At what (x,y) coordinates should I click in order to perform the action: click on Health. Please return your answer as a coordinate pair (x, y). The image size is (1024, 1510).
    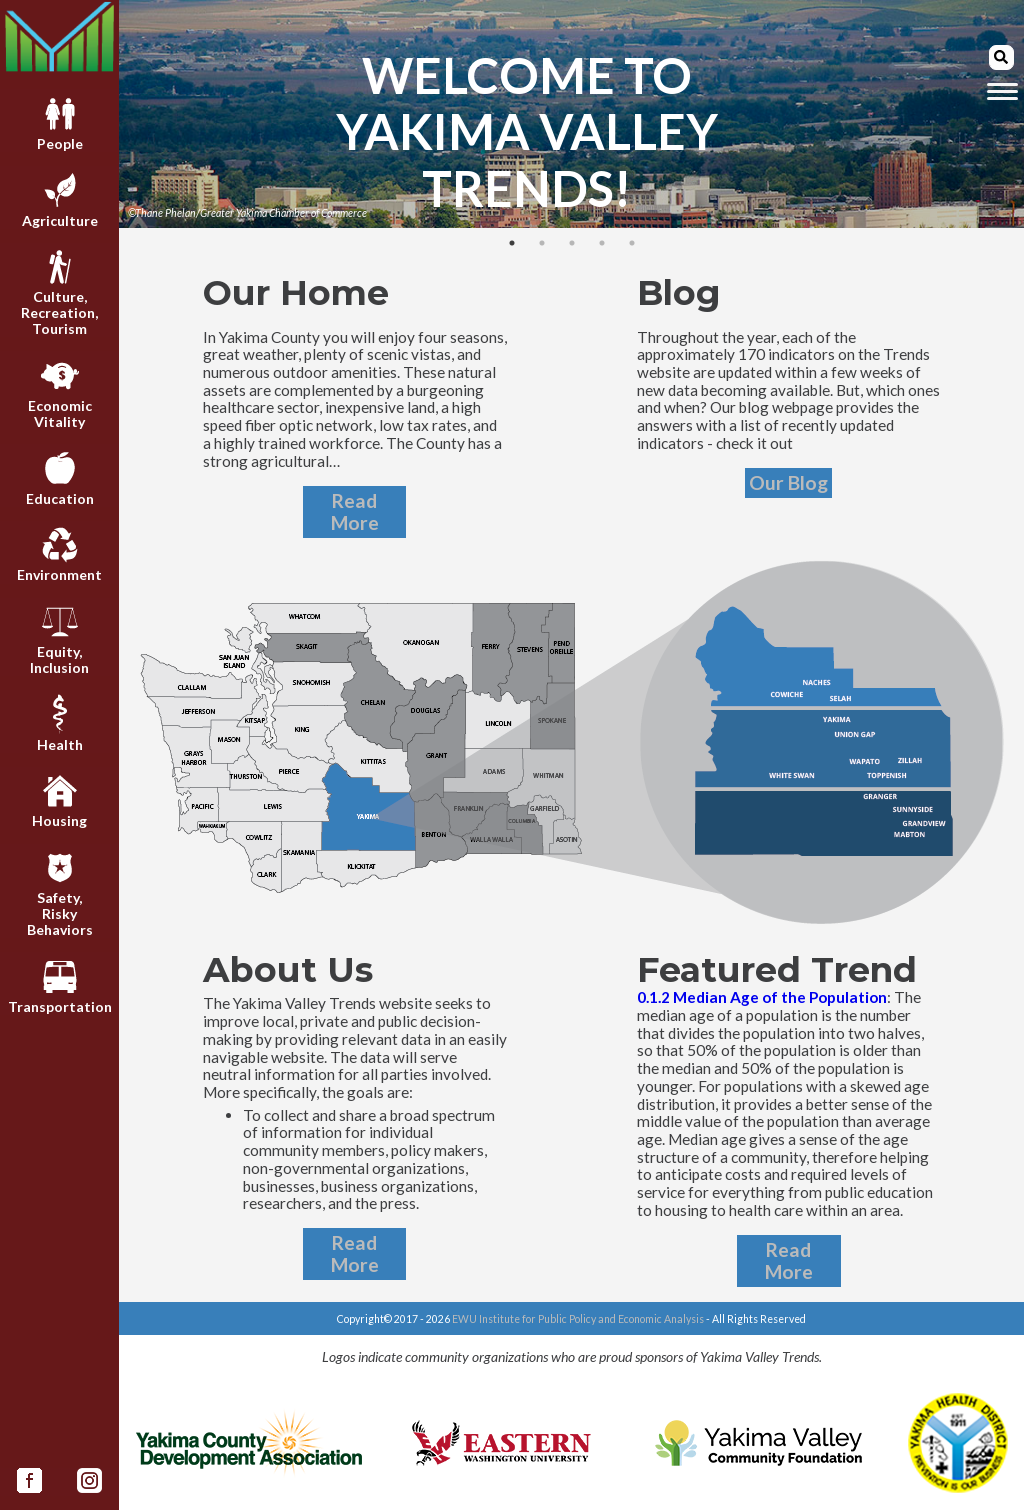
    Looking at the image, I should click on (60, 723).